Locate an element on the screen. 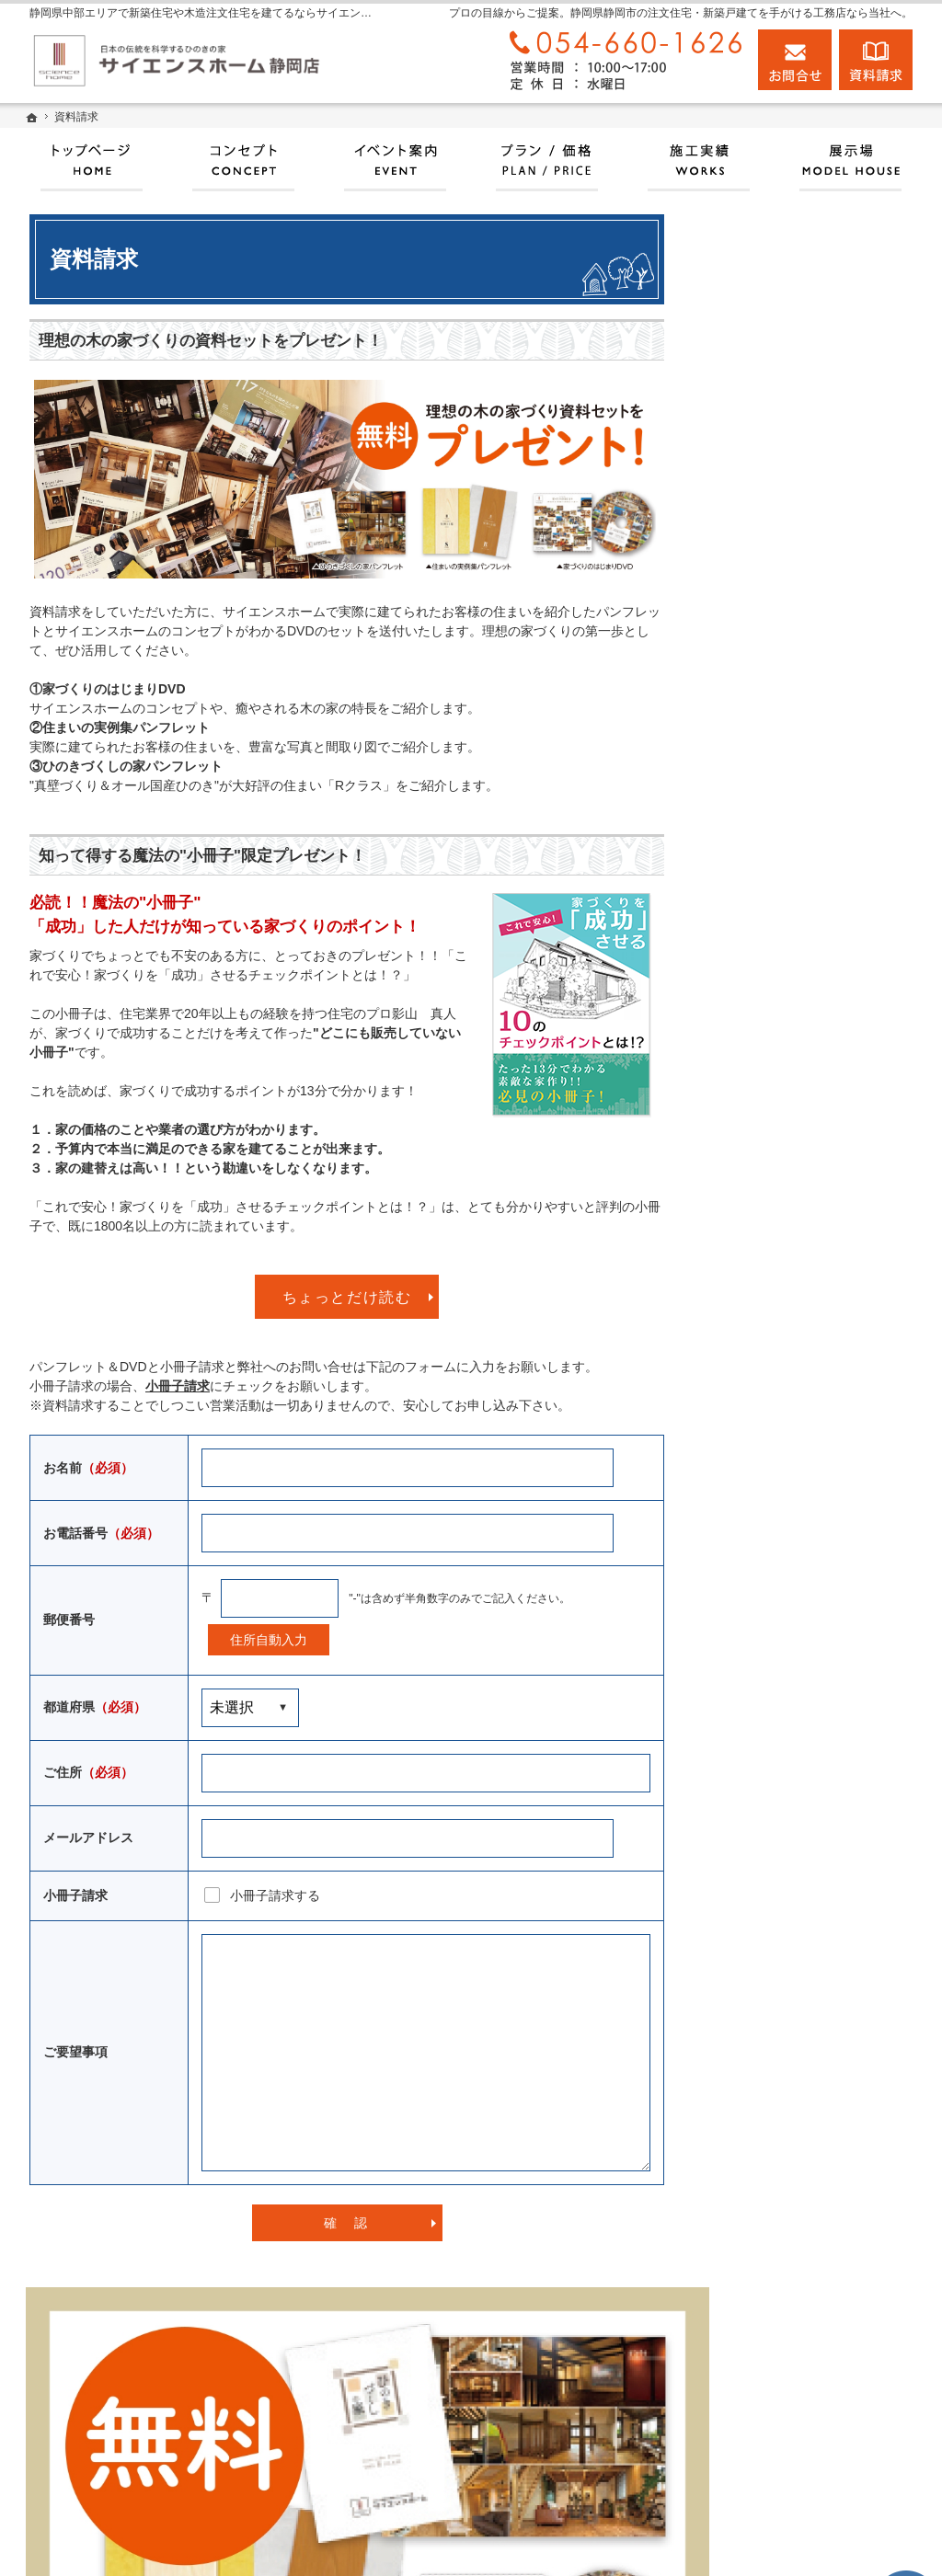 The width and height of the screenshot is (942, 2576). 店長 is located at coordinates (734, 1576).